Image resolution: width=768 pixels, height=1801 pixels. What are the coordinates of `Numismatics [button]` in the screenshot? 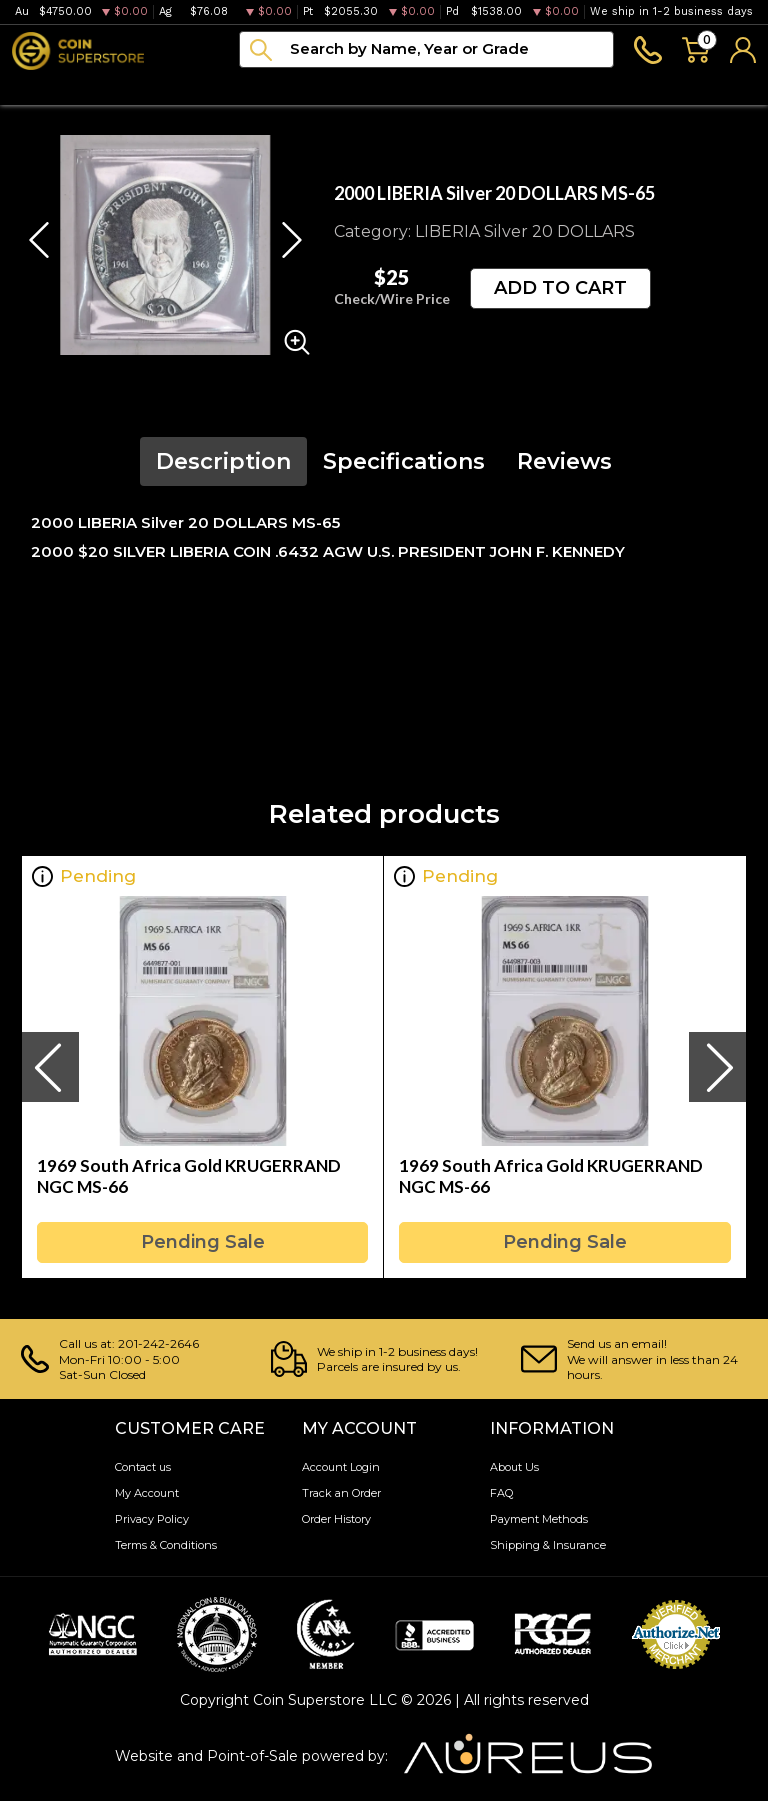 It's located at (145, 86).